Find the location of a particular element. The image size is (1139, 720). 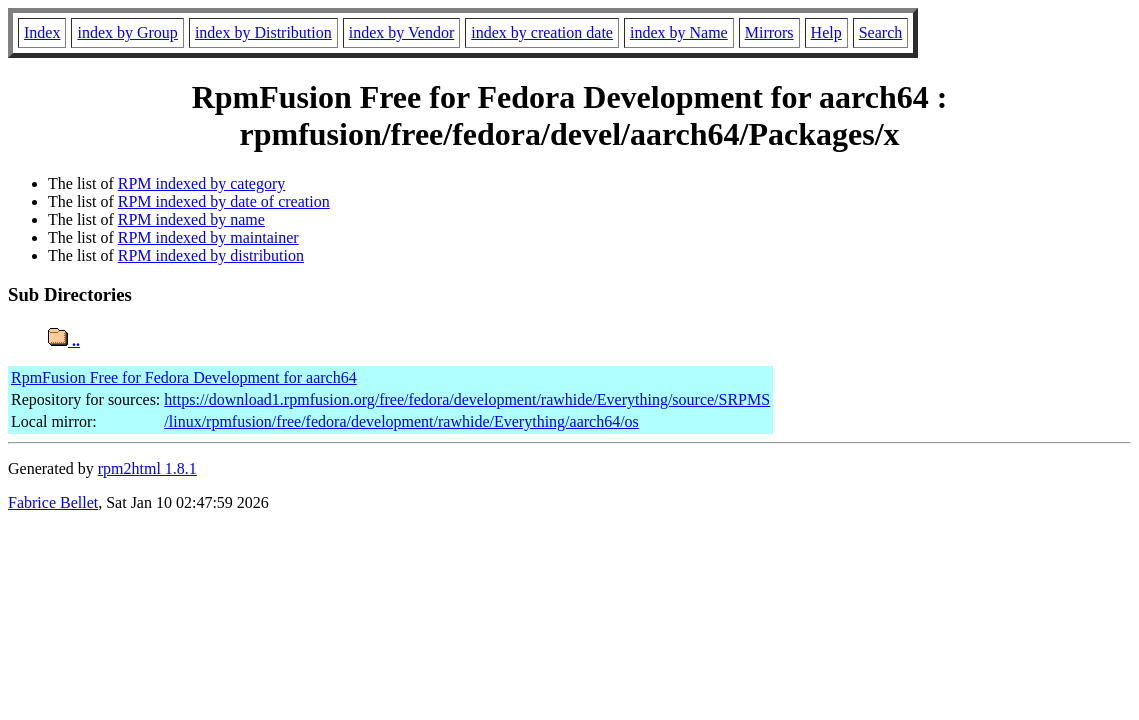

RPM indexed by distribution is located at coordinates (211, 255).